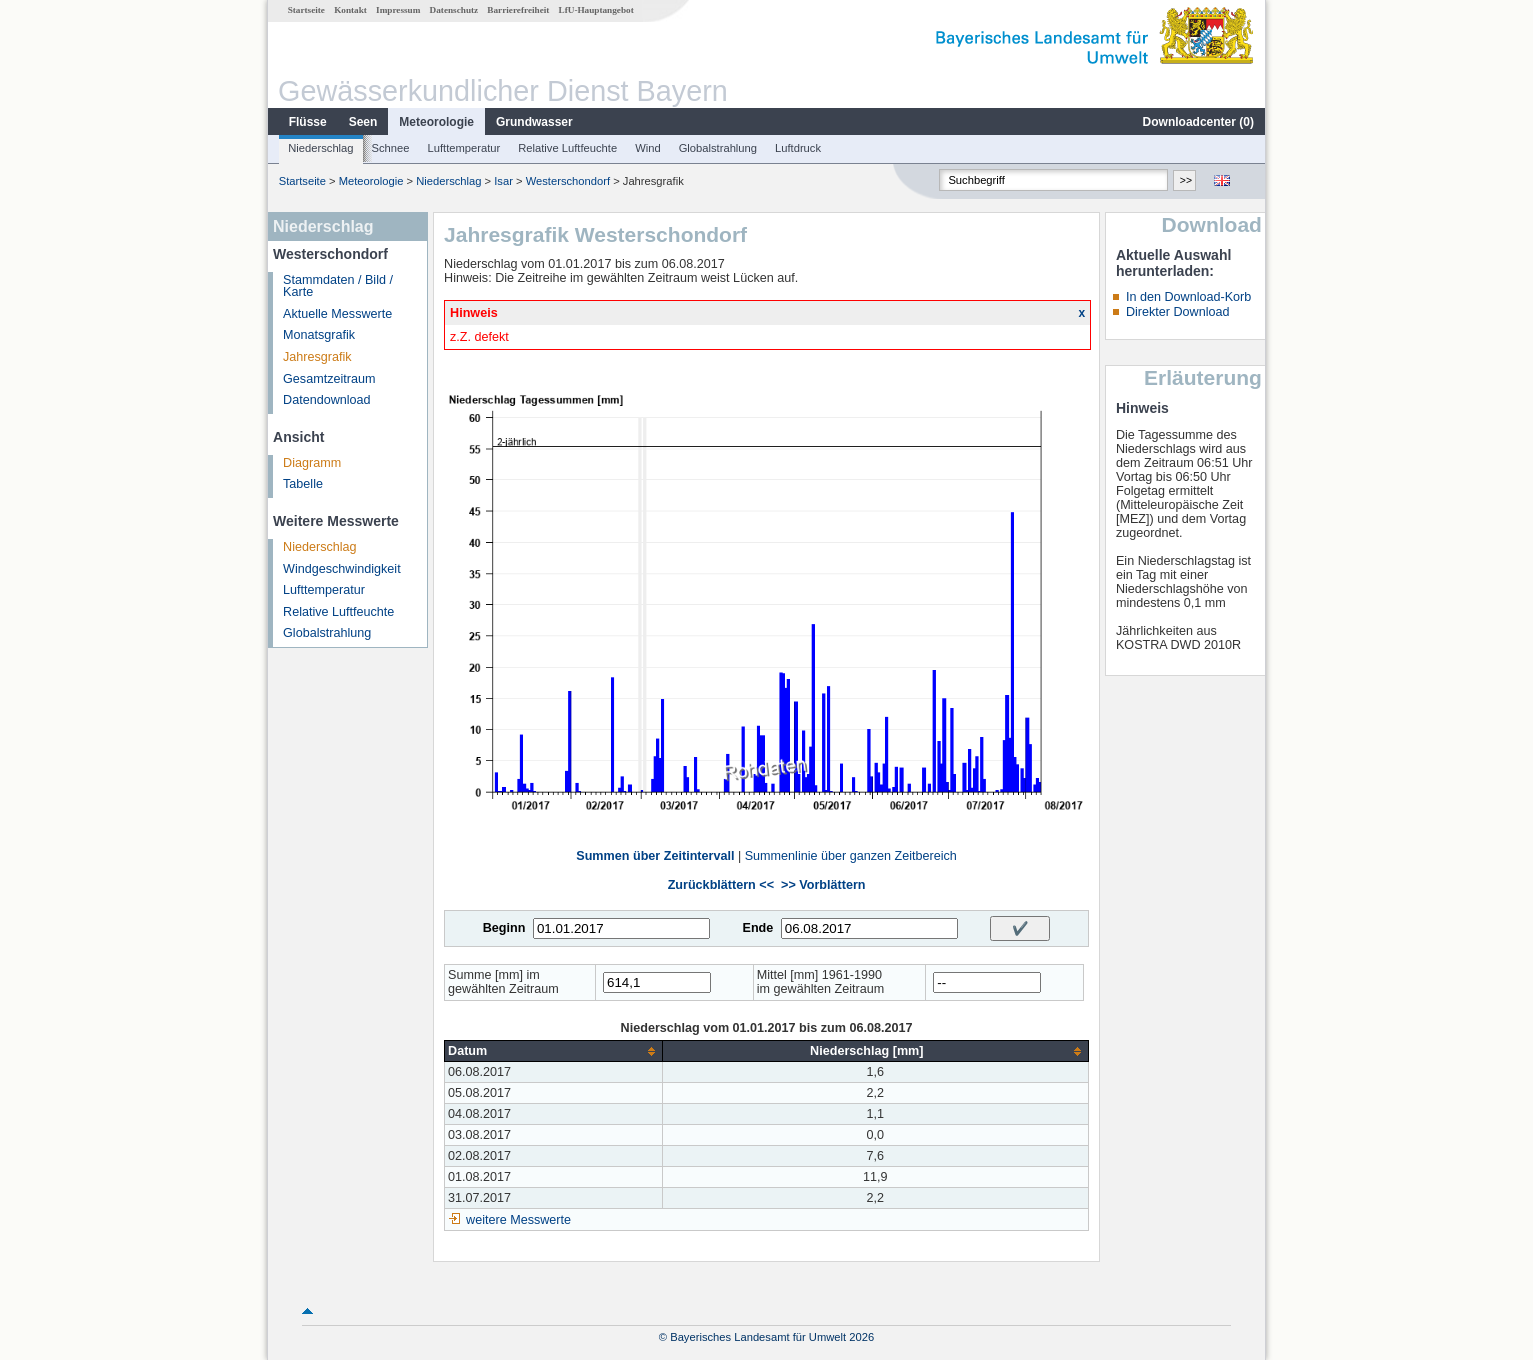 The height and width of the screenshot is (1360, 1533). I want to click on Flüsse, so click(308, 122).